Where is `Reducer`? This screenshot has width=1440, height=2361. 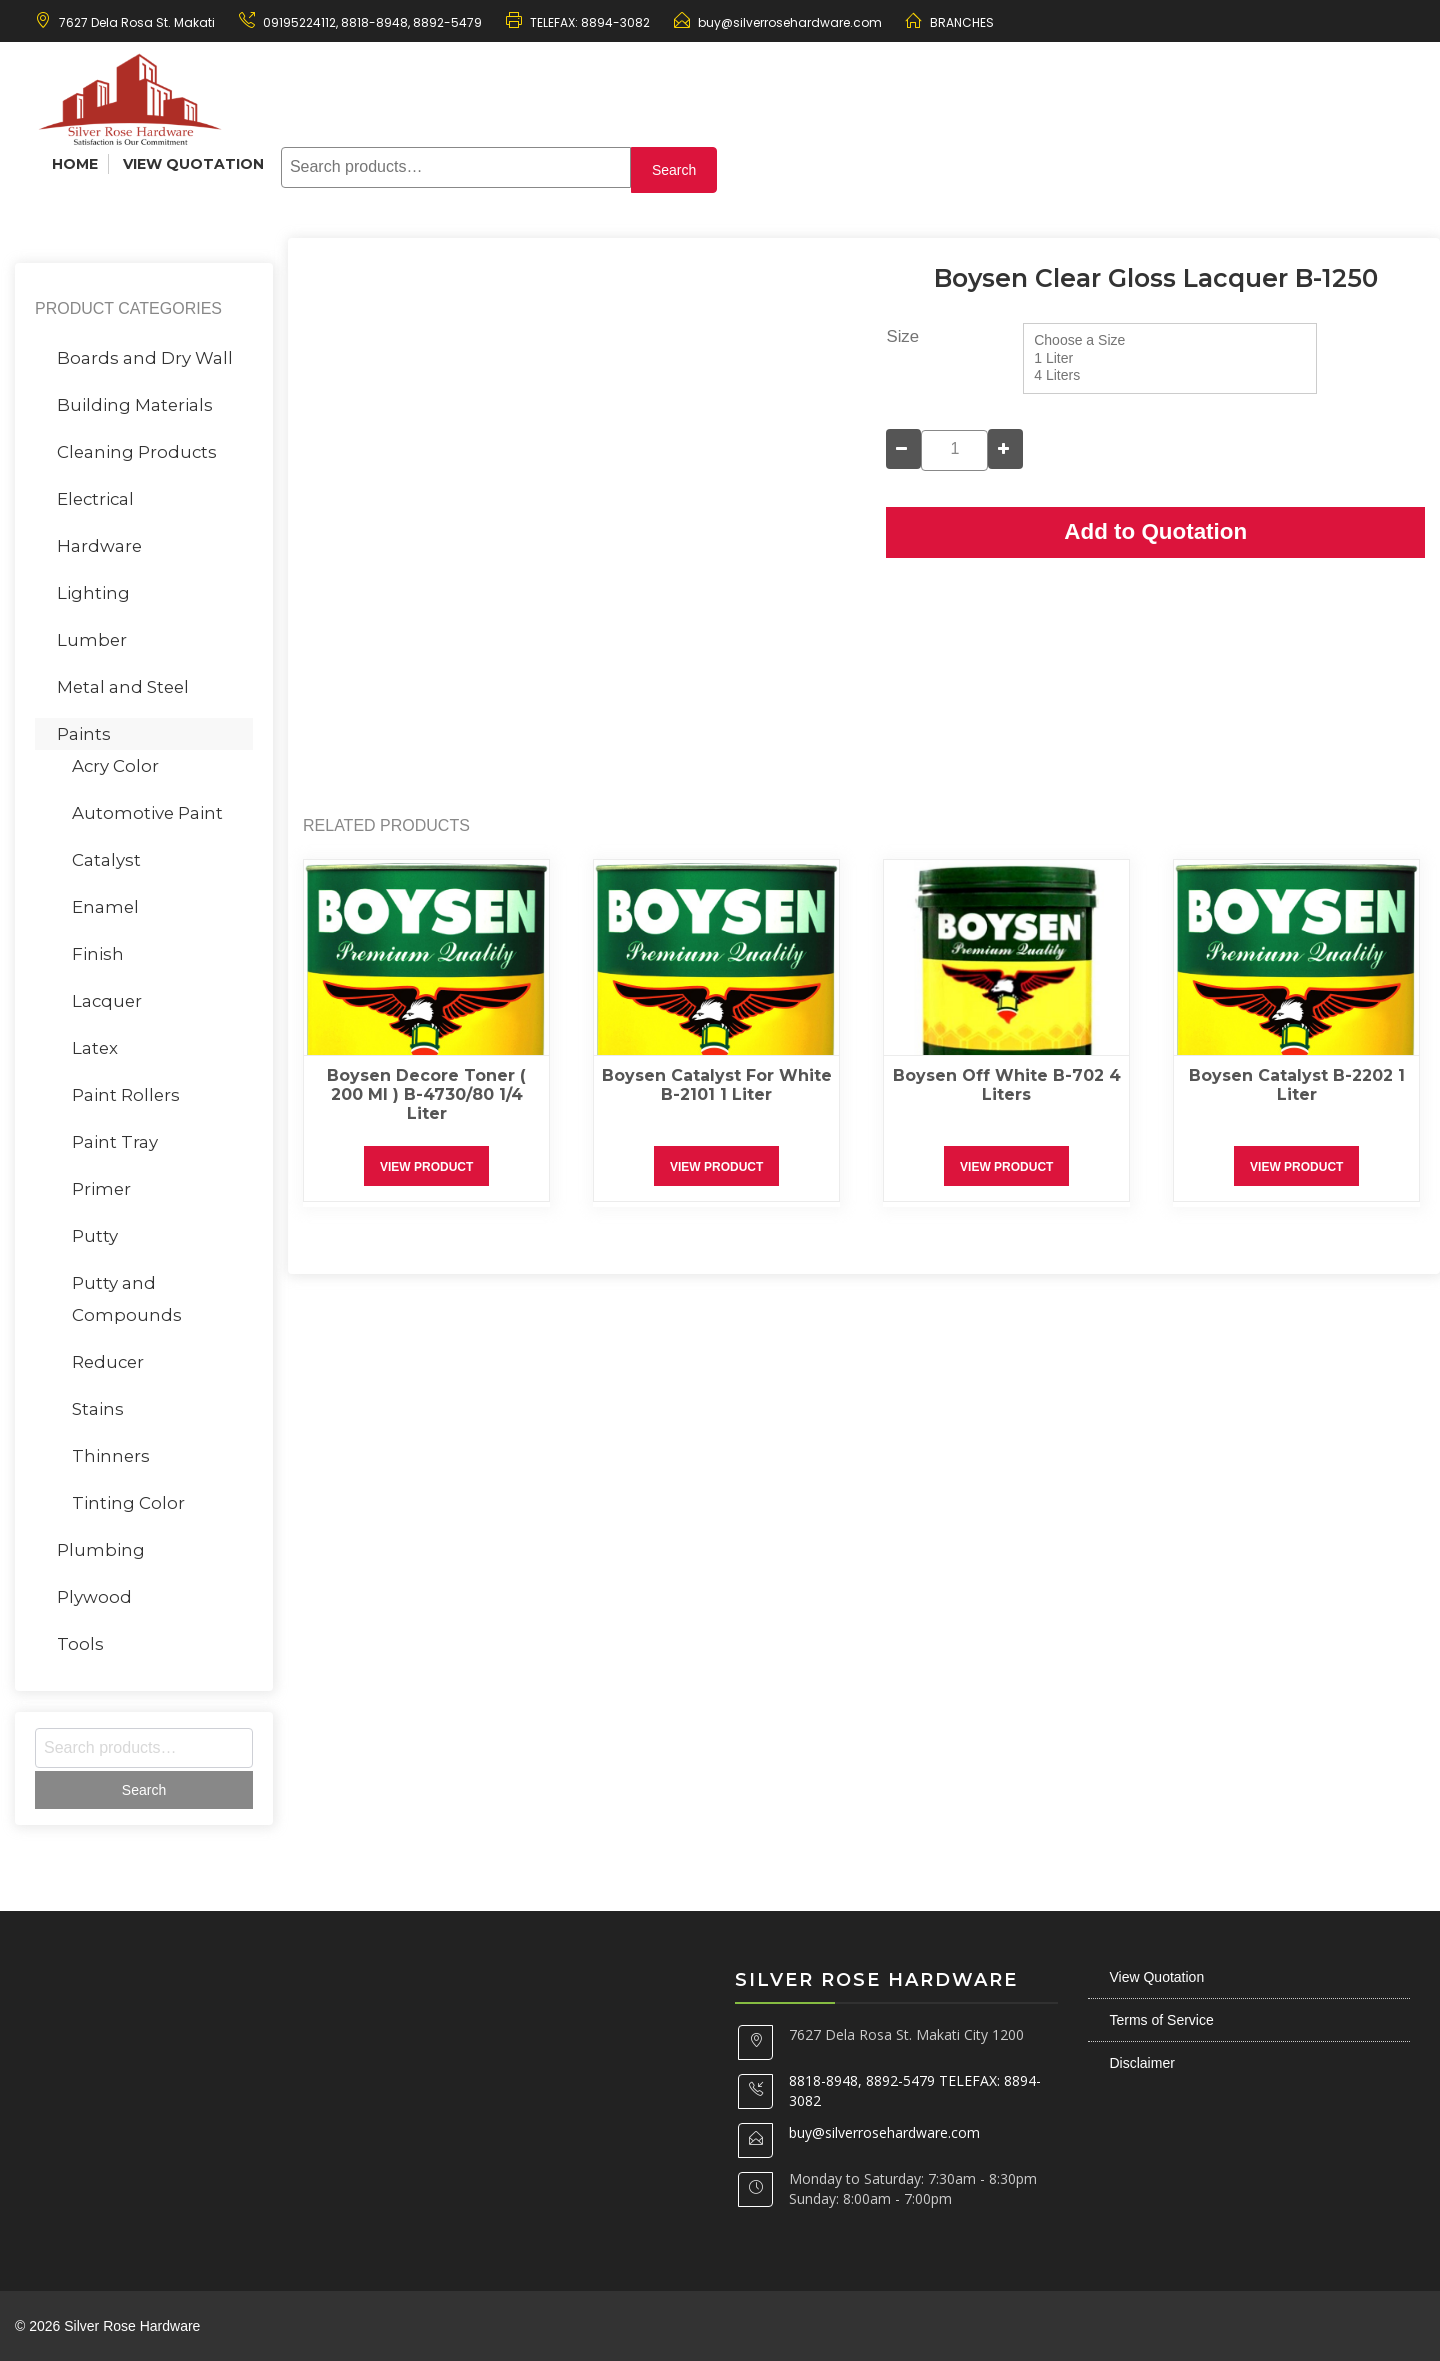 Reducer is located at coordinates (108, 1362).